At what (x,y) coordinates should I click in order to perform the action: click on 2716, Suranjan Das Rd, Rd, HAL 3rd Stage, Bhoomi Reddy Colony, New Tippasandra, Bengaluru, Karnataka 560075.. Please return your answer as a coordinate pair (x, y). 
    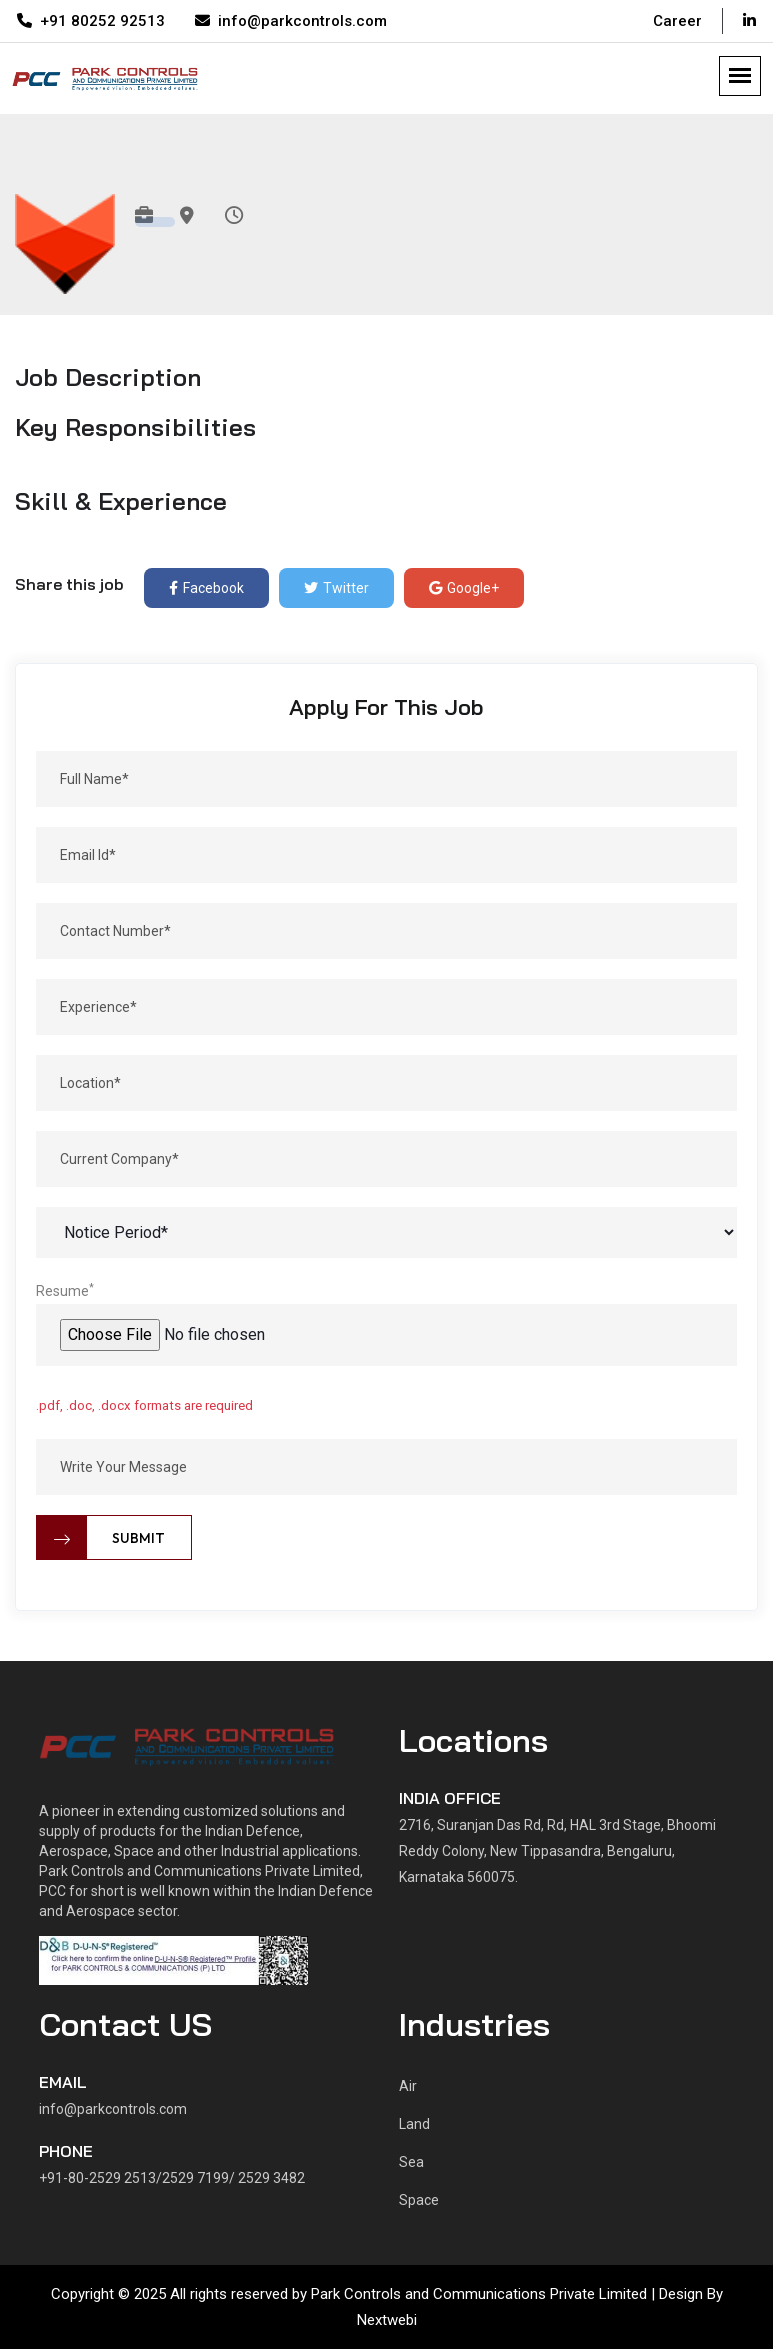
    Looking at the image, I should click on (557, 1851).